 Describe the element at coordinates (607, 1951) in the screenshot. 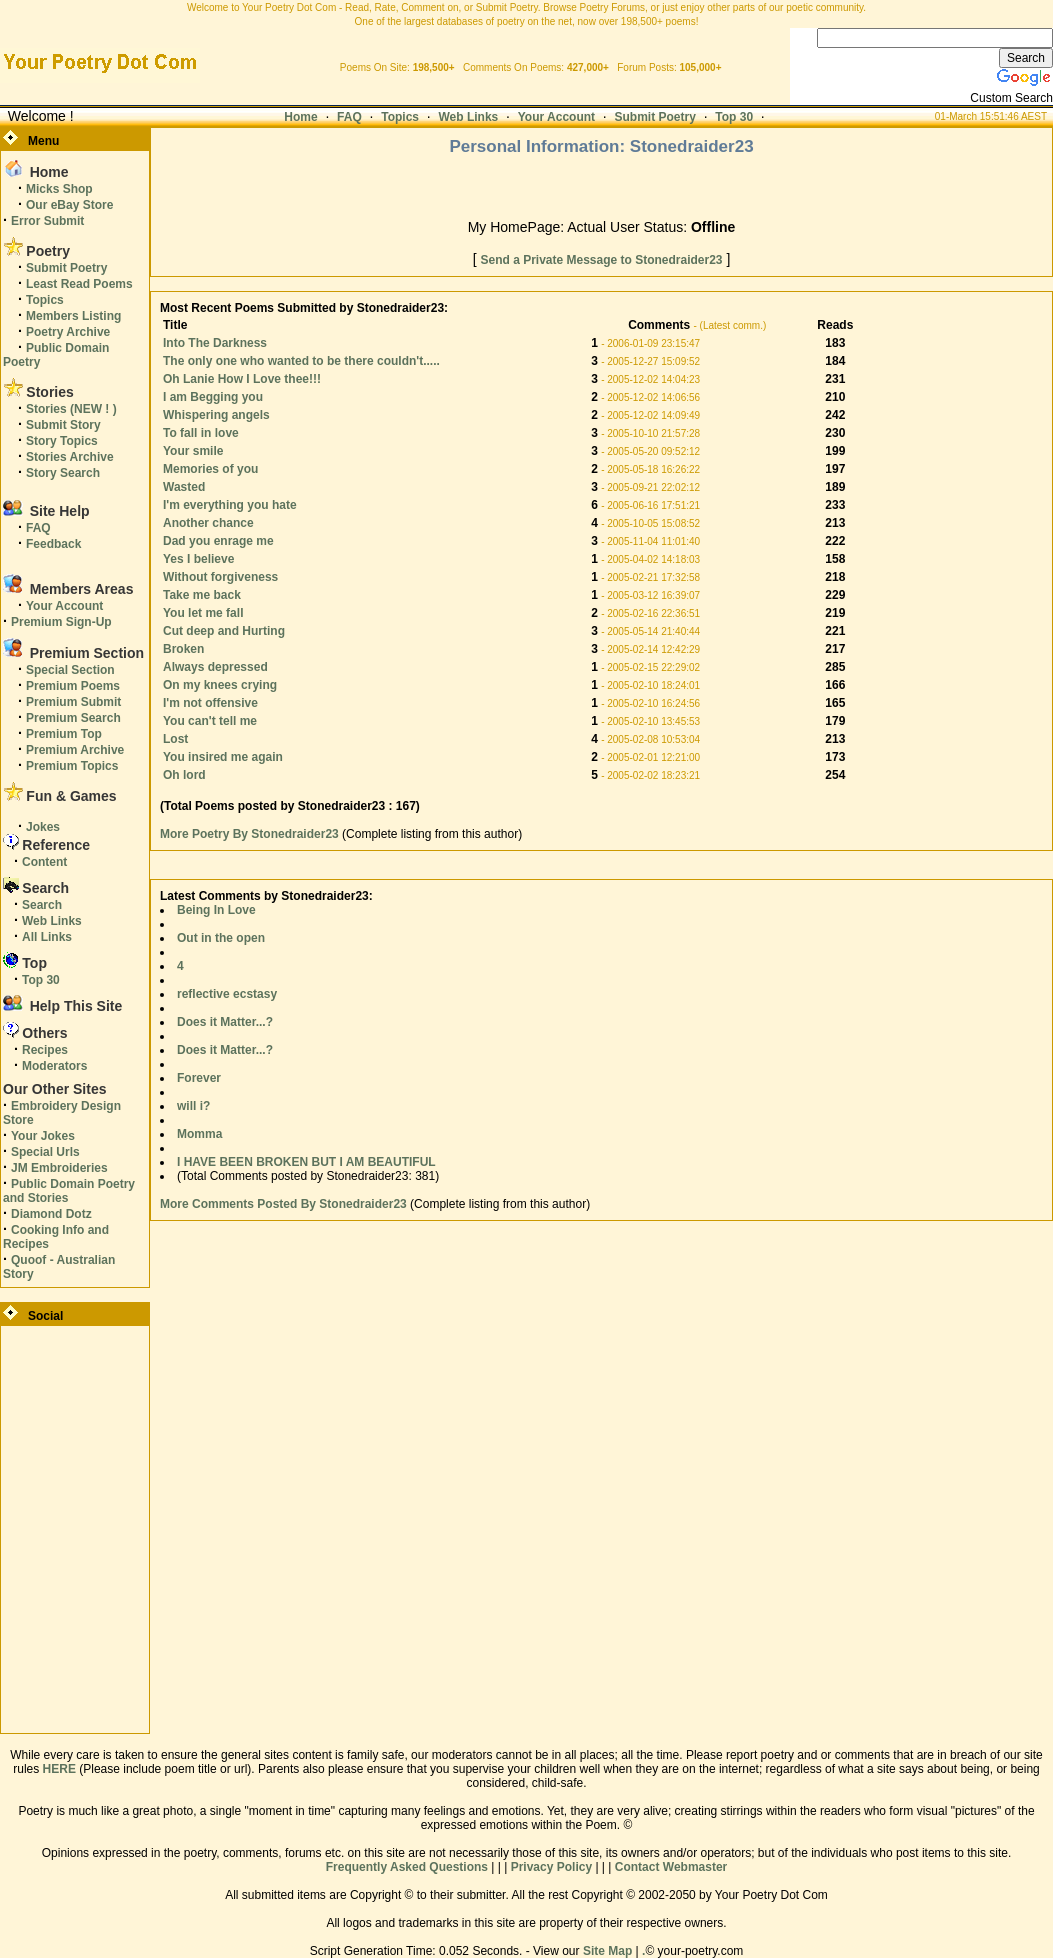

I see `Site Map` at that location.